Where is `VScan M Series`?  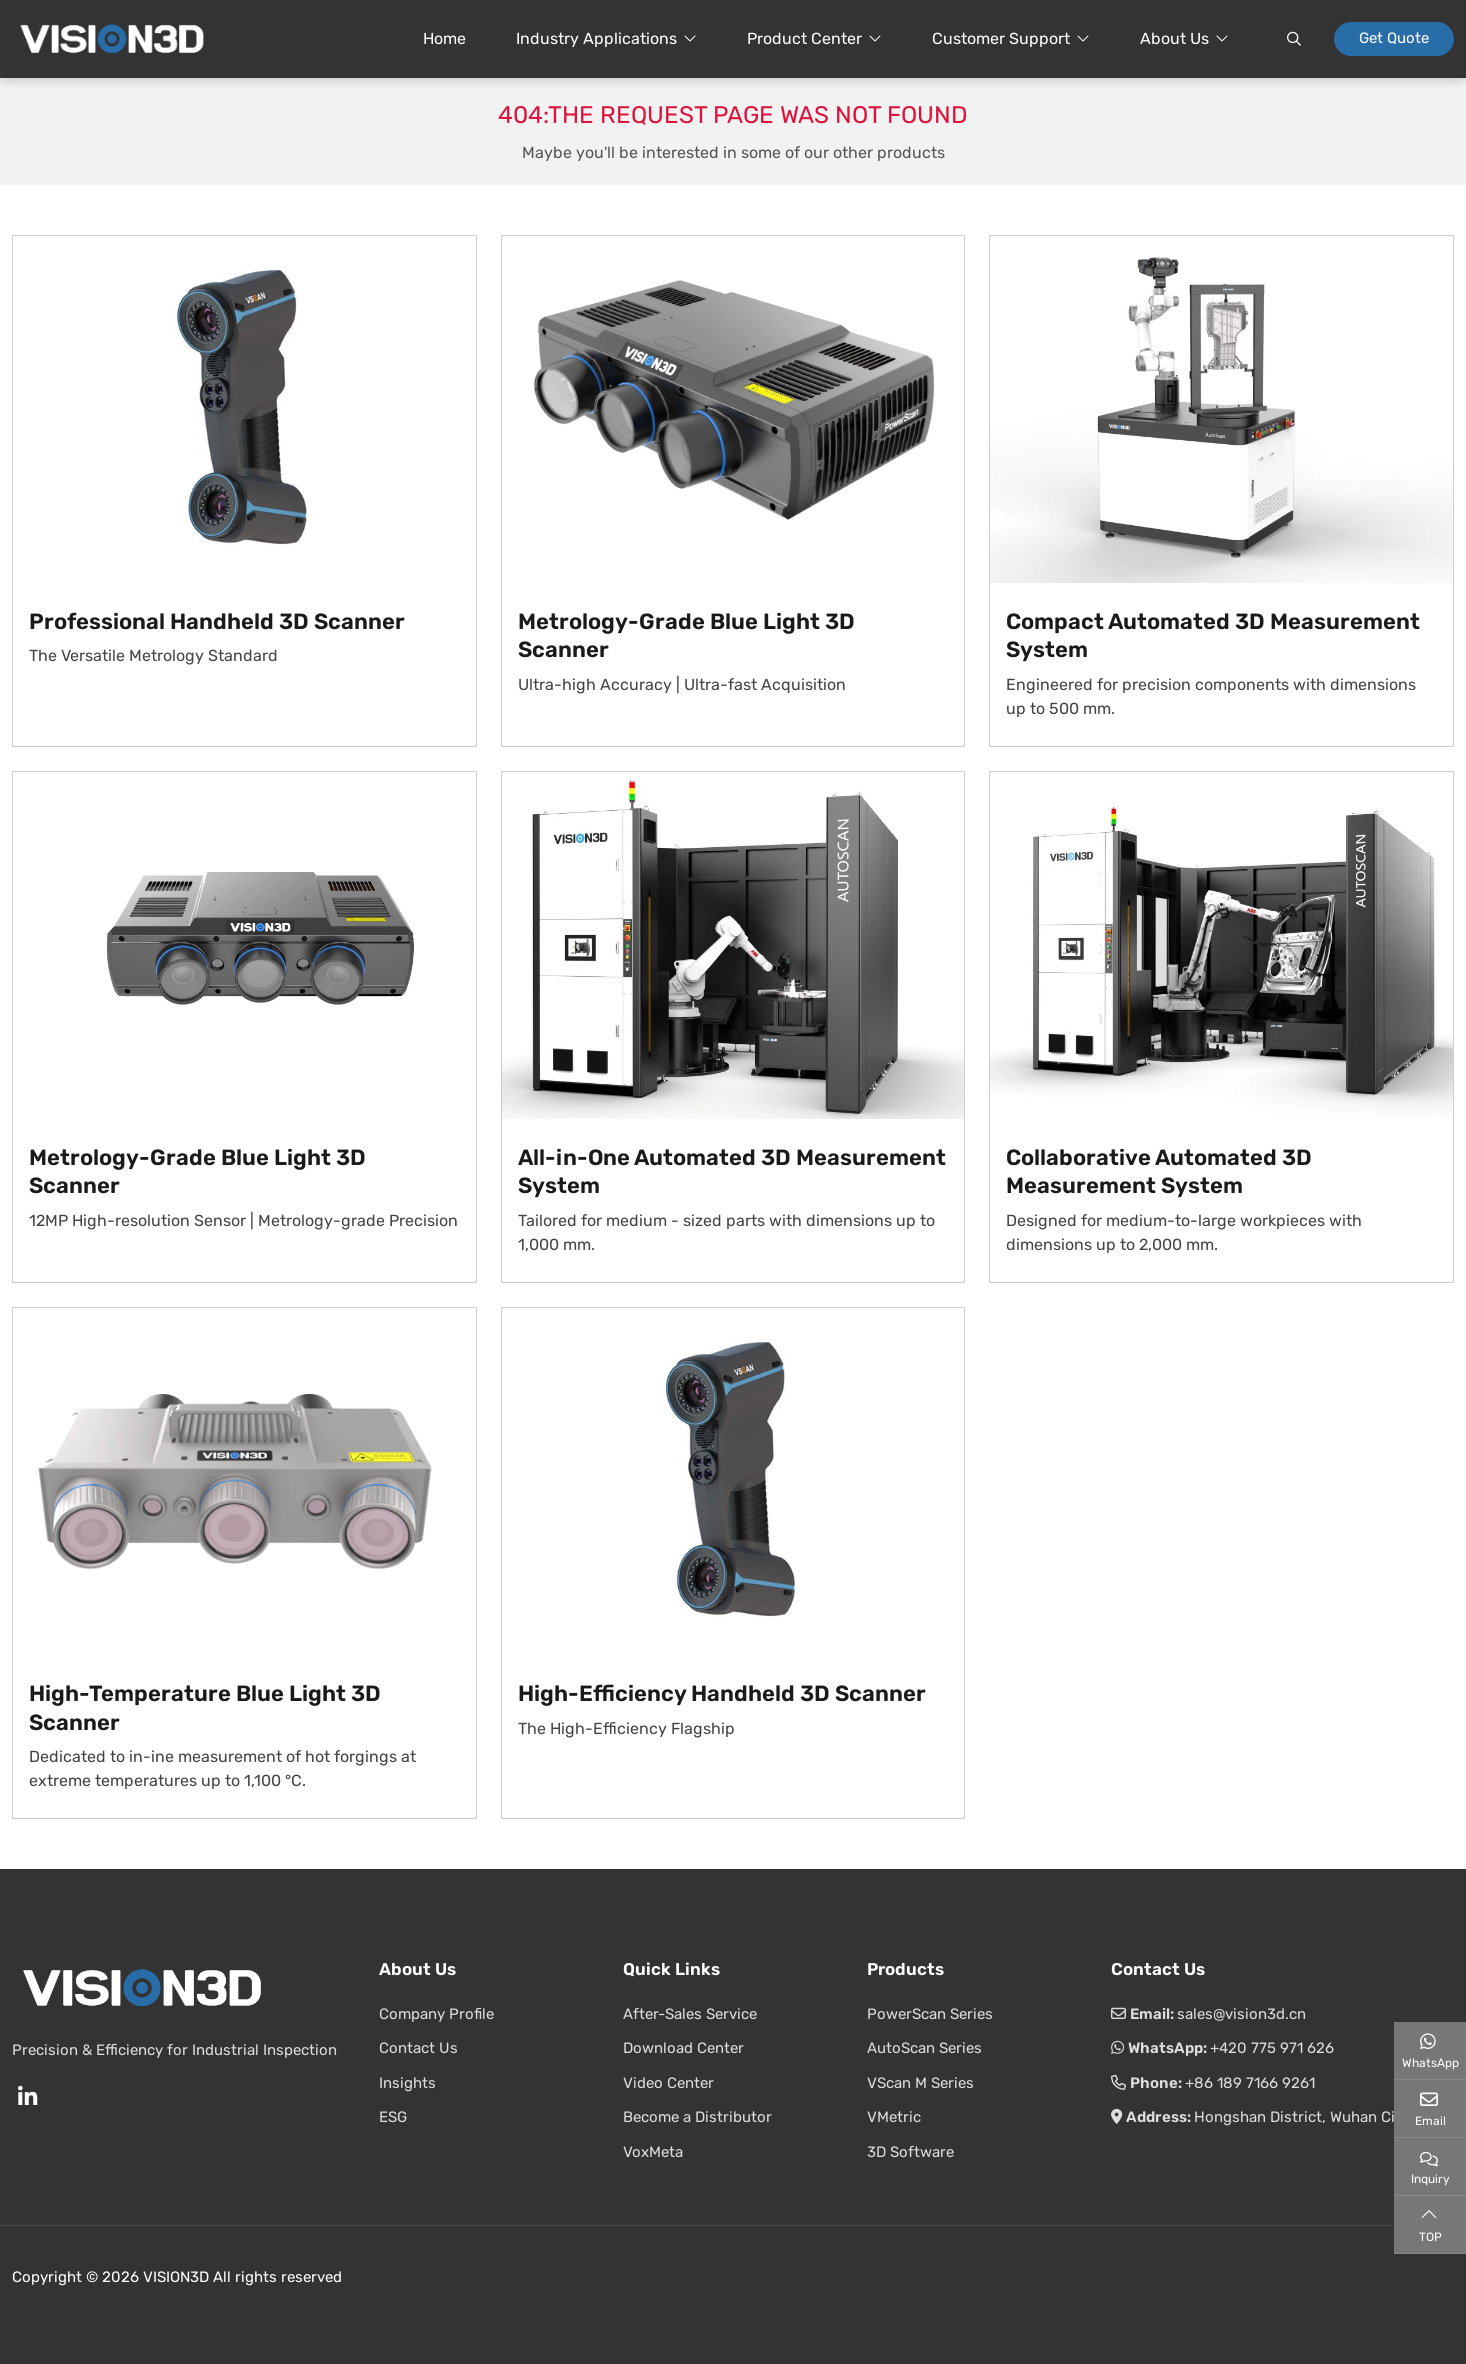 VScan M Series is located at coordinates (920, 2083).